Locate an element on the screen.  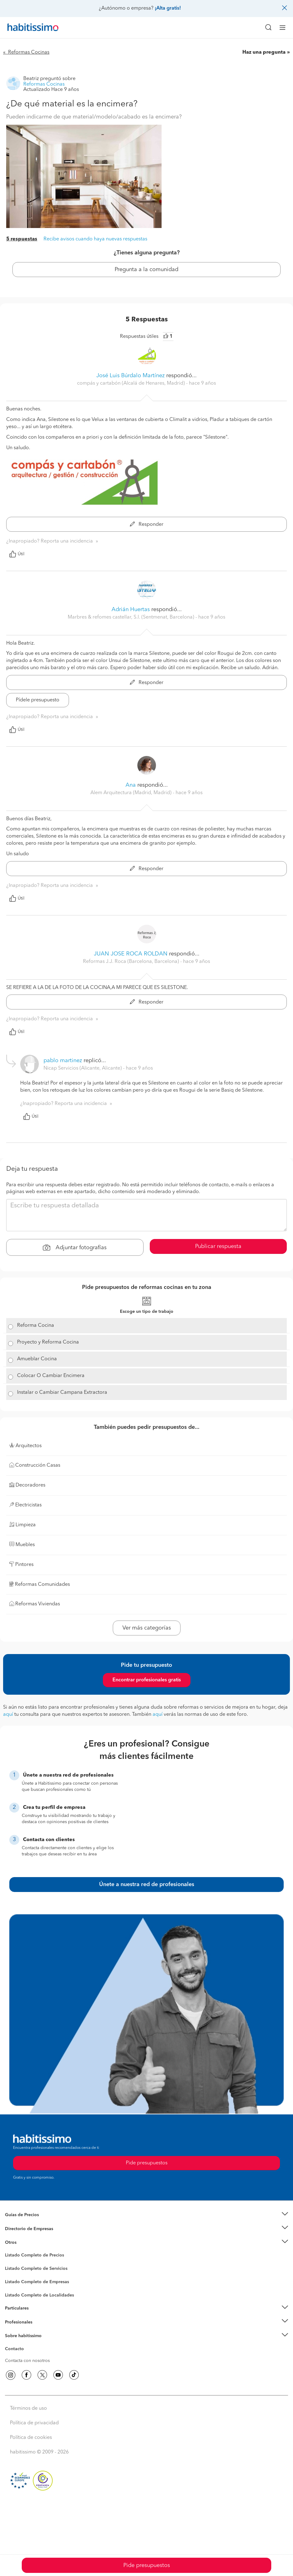
Reformas J.J. Roca (Barcelona, Barcelona) [button] is located at coordinates (131, 961).